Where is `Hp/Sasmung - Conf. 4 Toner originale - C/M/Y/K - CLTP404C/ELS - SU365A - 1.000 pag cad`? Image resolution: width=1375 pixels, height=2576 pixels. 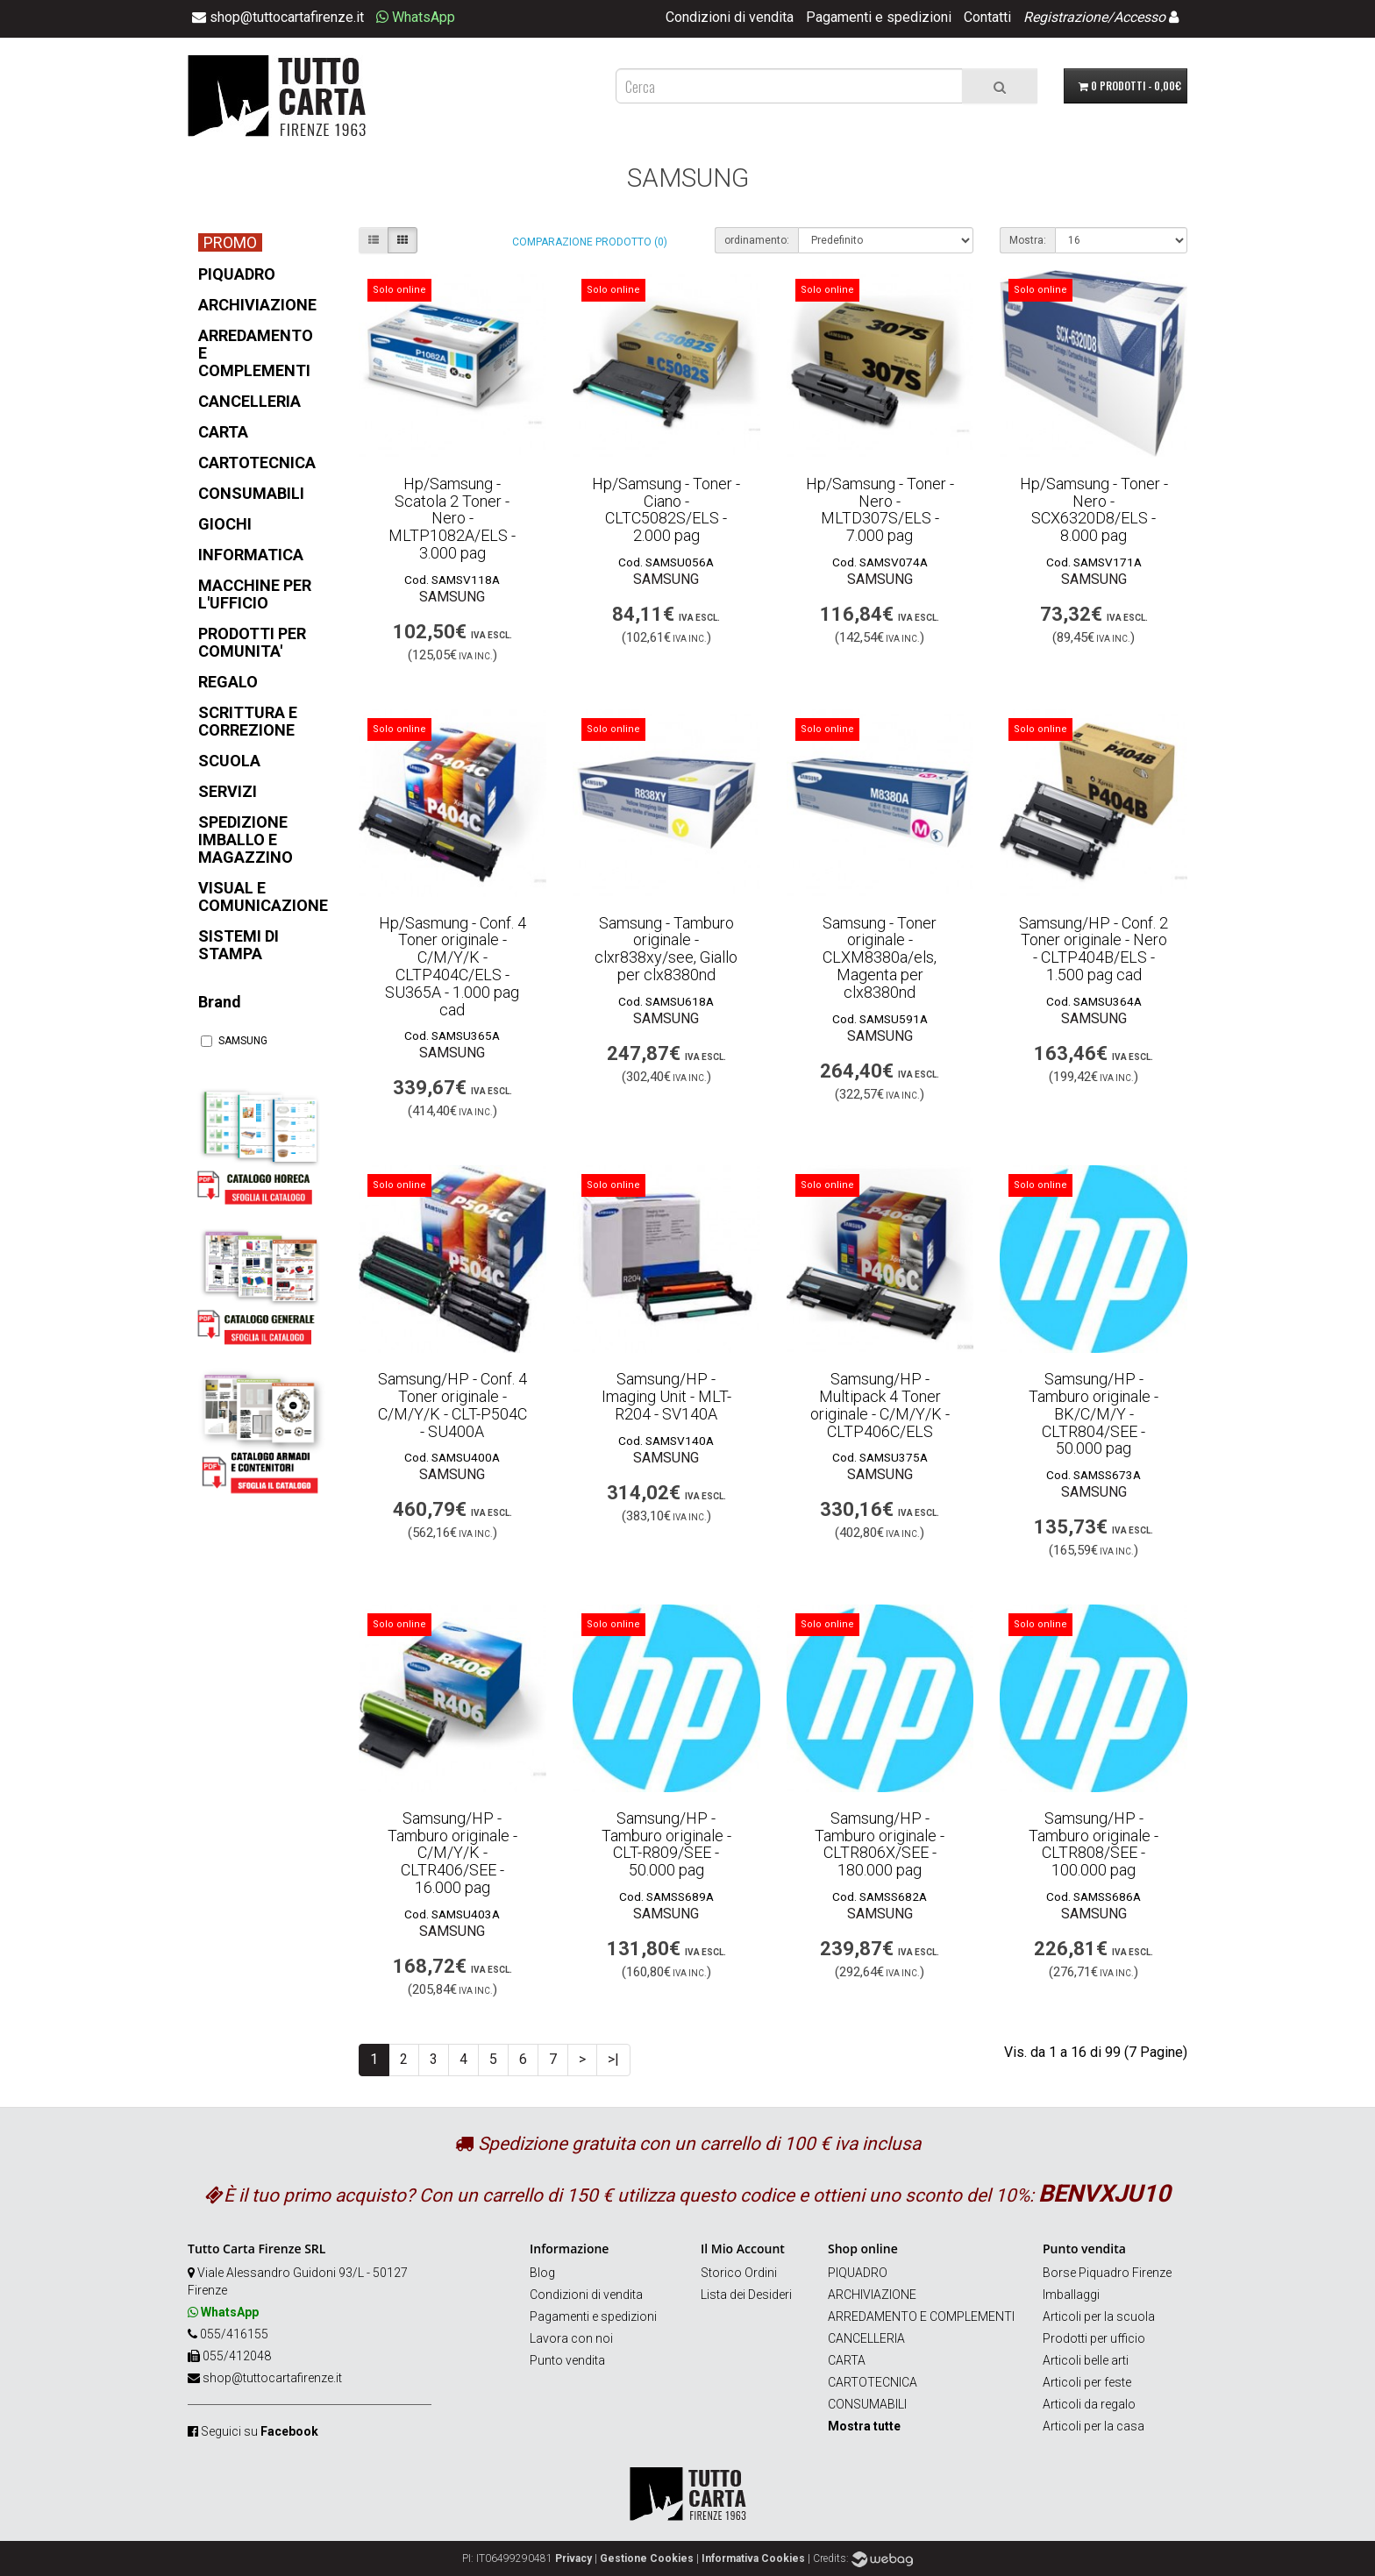 Hp/Sasmung - Conf. 4 Toner originale - C/M/Y/K - CLTP404C/ELS - SU365A - 1.000 pag cad is located at coordinates (452, 966).